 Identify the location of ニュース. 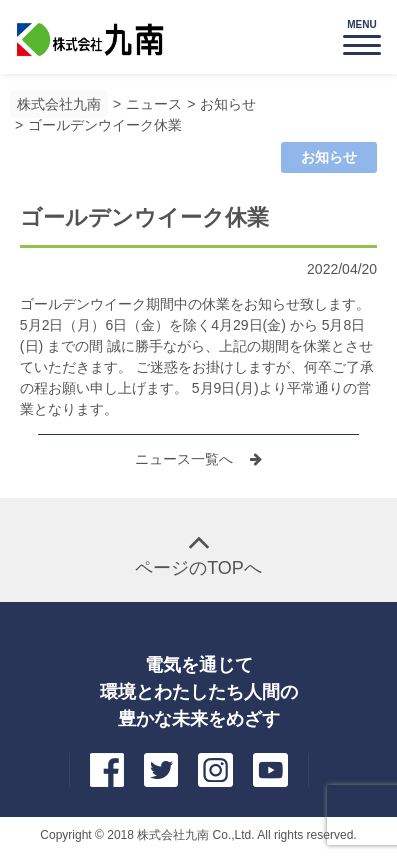
(154, 104).